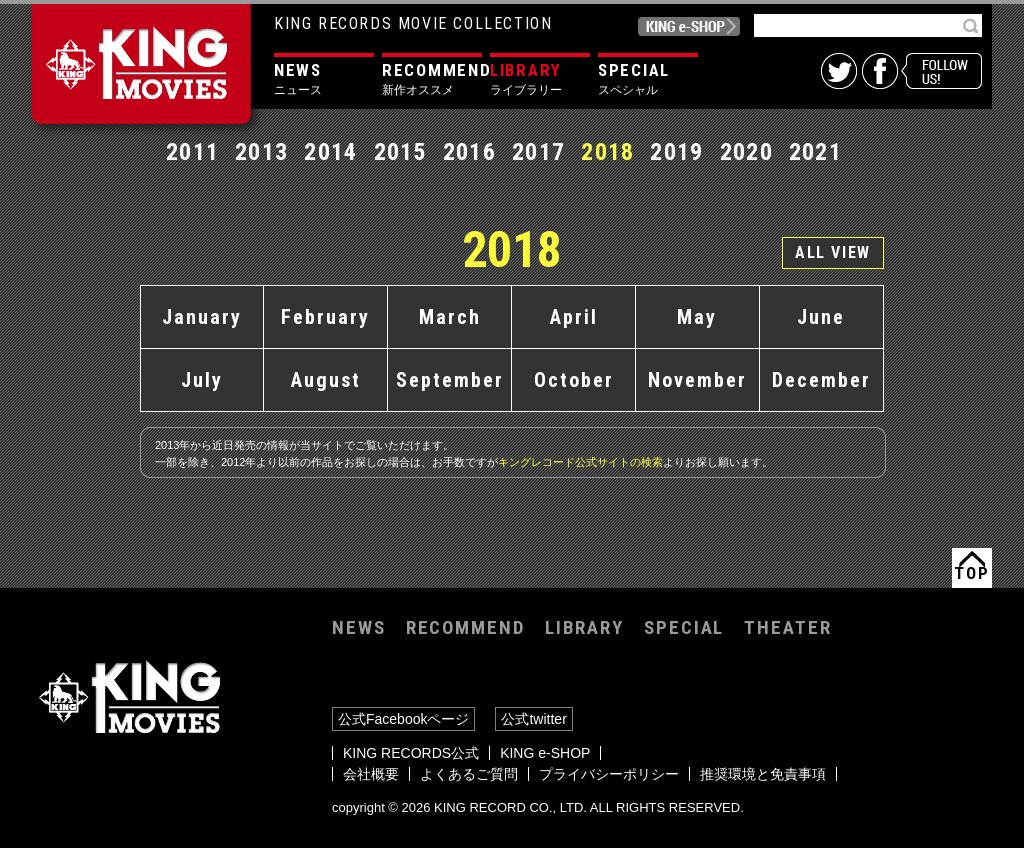 The image size is (1024, 848). Describe the element at coordinates (469, 774) in the screenshot. I see `よくあるご質問` at that location.